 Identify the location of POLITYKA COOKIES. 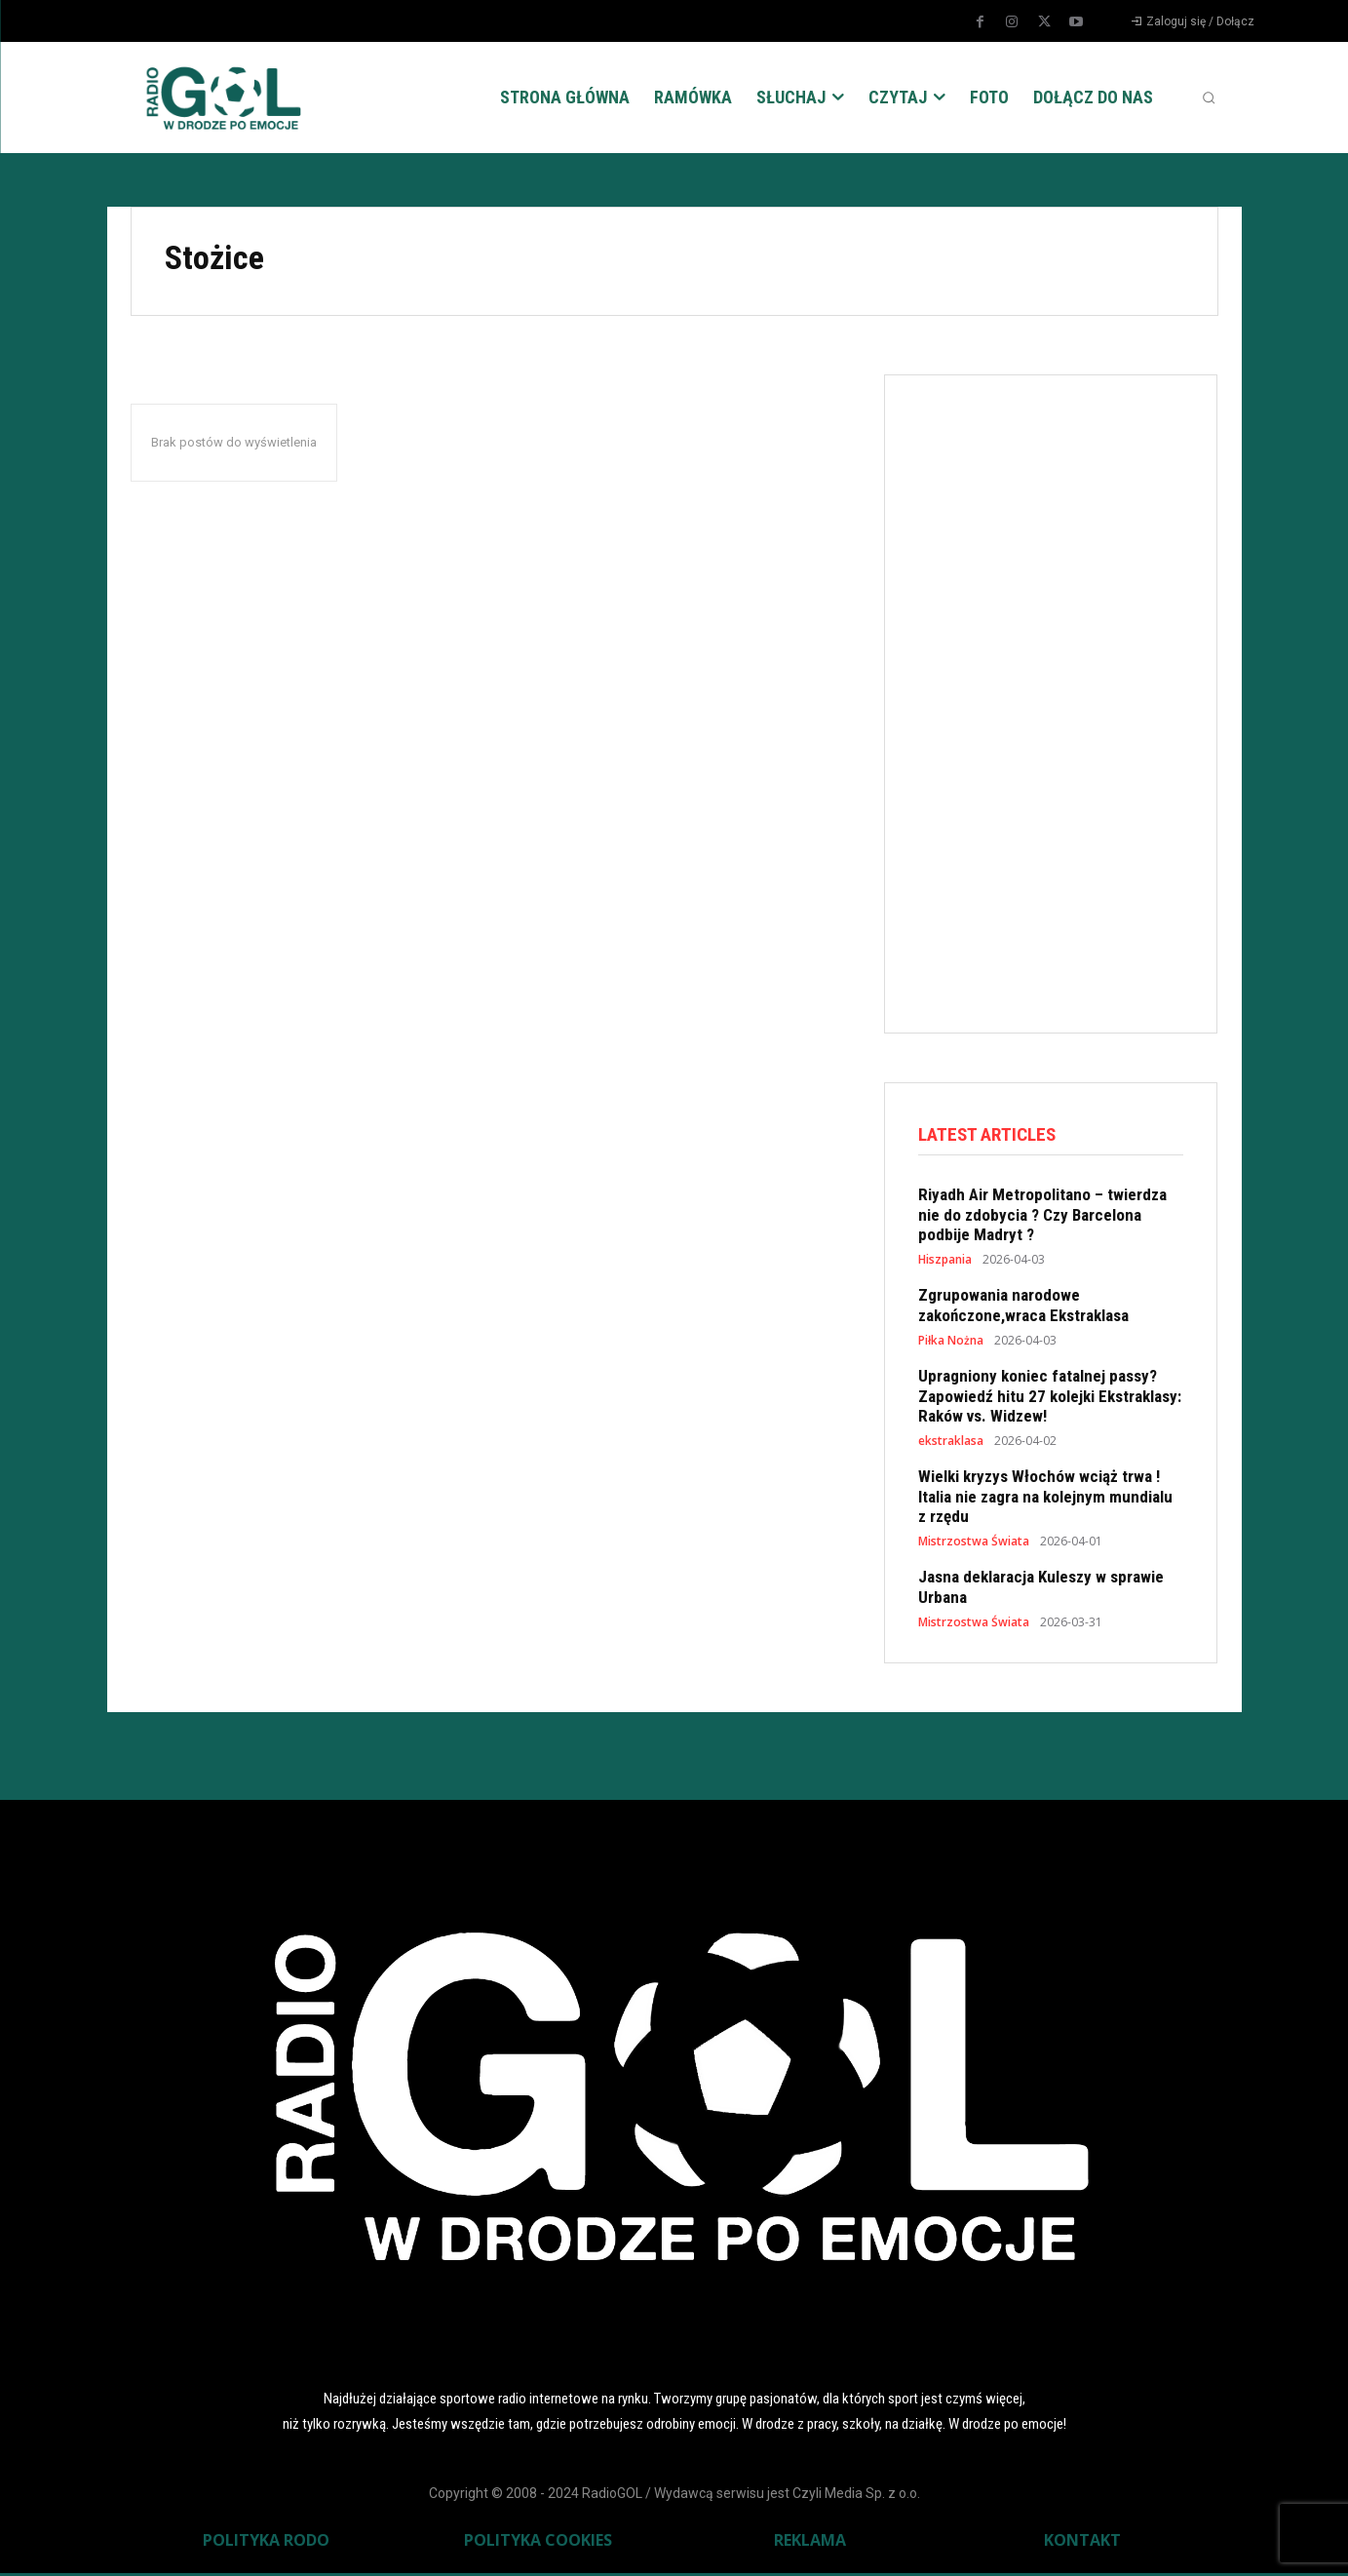
(538, 2543).